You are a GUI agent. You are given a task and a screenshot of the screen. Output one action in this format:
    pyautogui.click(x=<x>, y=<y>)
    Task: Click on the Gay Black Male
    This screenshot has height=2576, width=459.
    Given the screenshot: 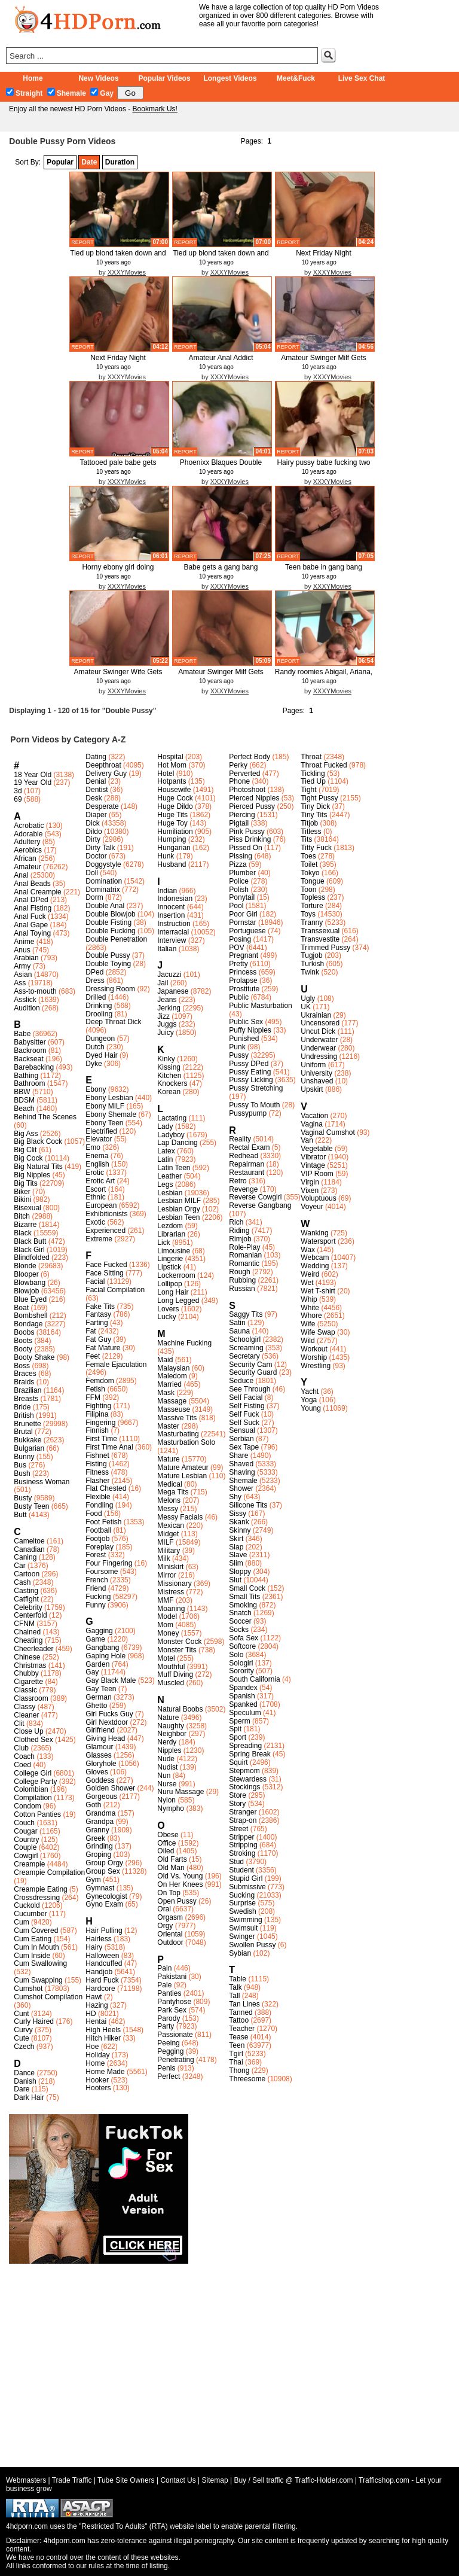 What is the action you would take?
    pyautogui.click(x=110, y=1680)
    